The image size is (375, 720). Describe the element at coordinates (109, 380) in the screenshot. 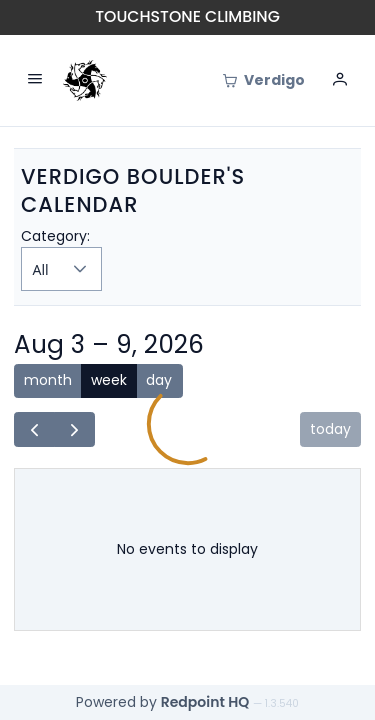

I see `week` at that location.